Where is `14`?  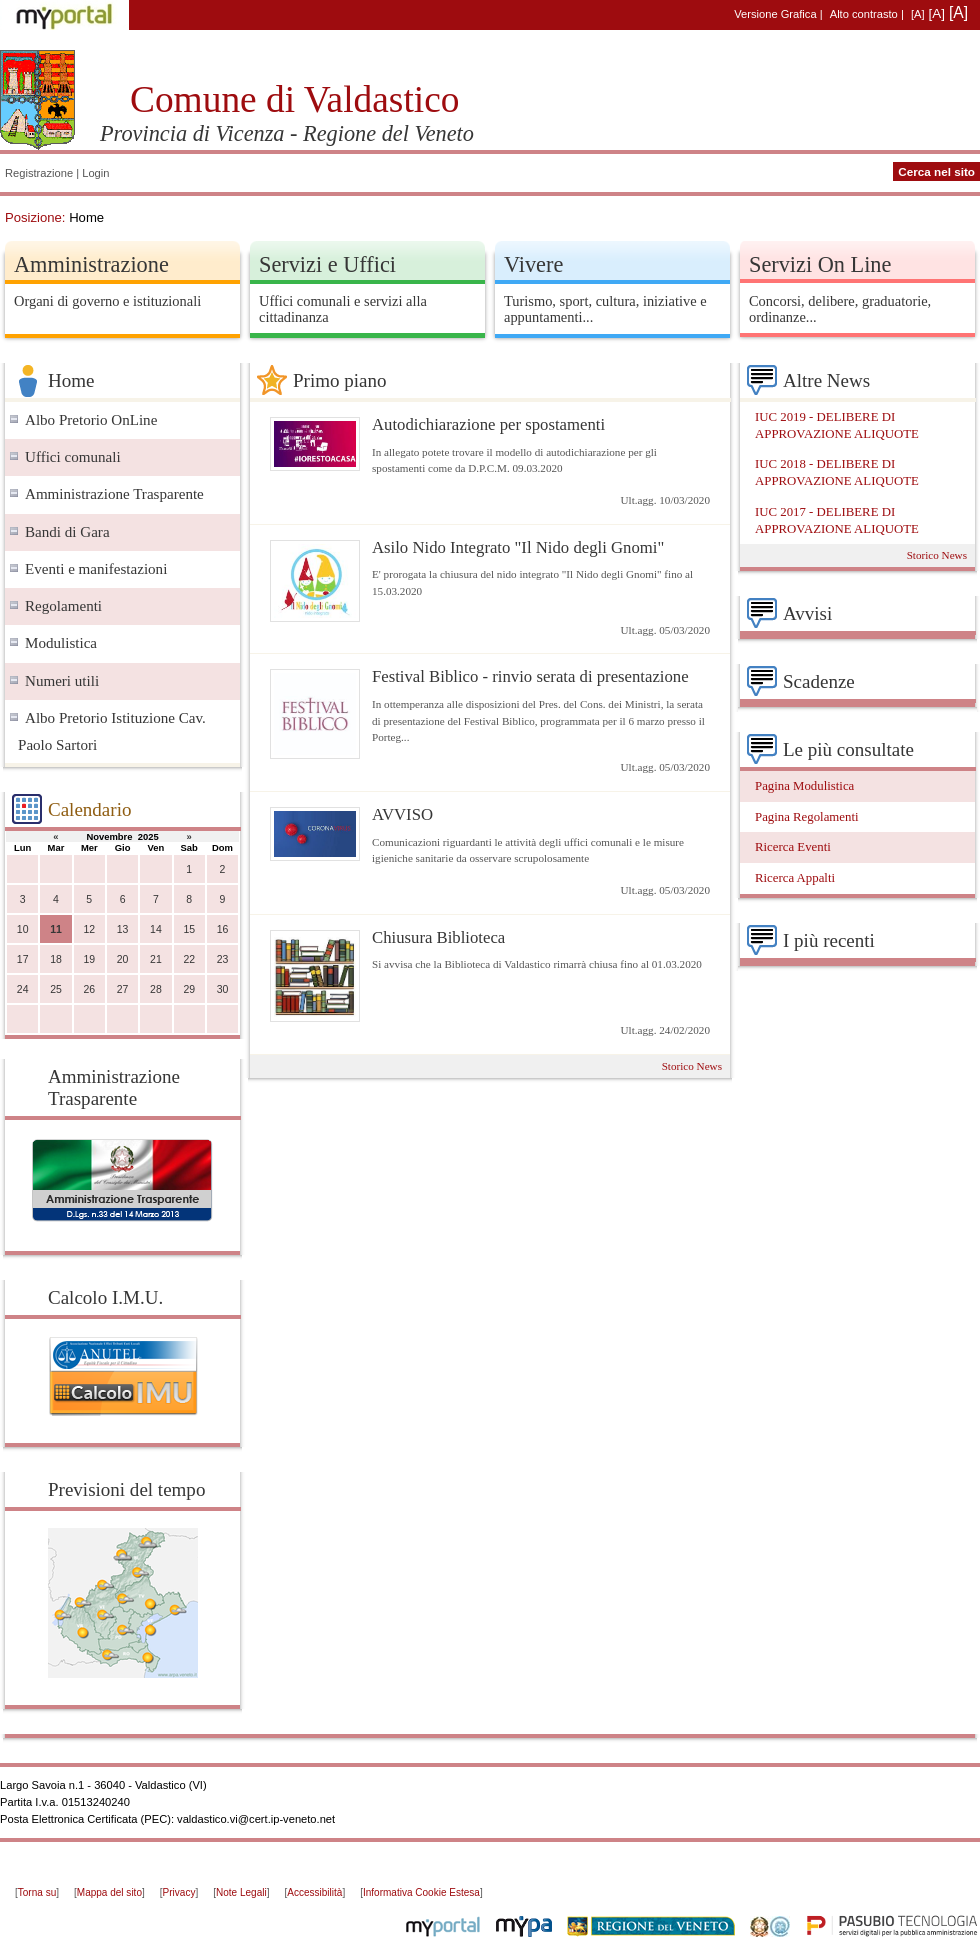 14 is located at coordinates (156, 929).